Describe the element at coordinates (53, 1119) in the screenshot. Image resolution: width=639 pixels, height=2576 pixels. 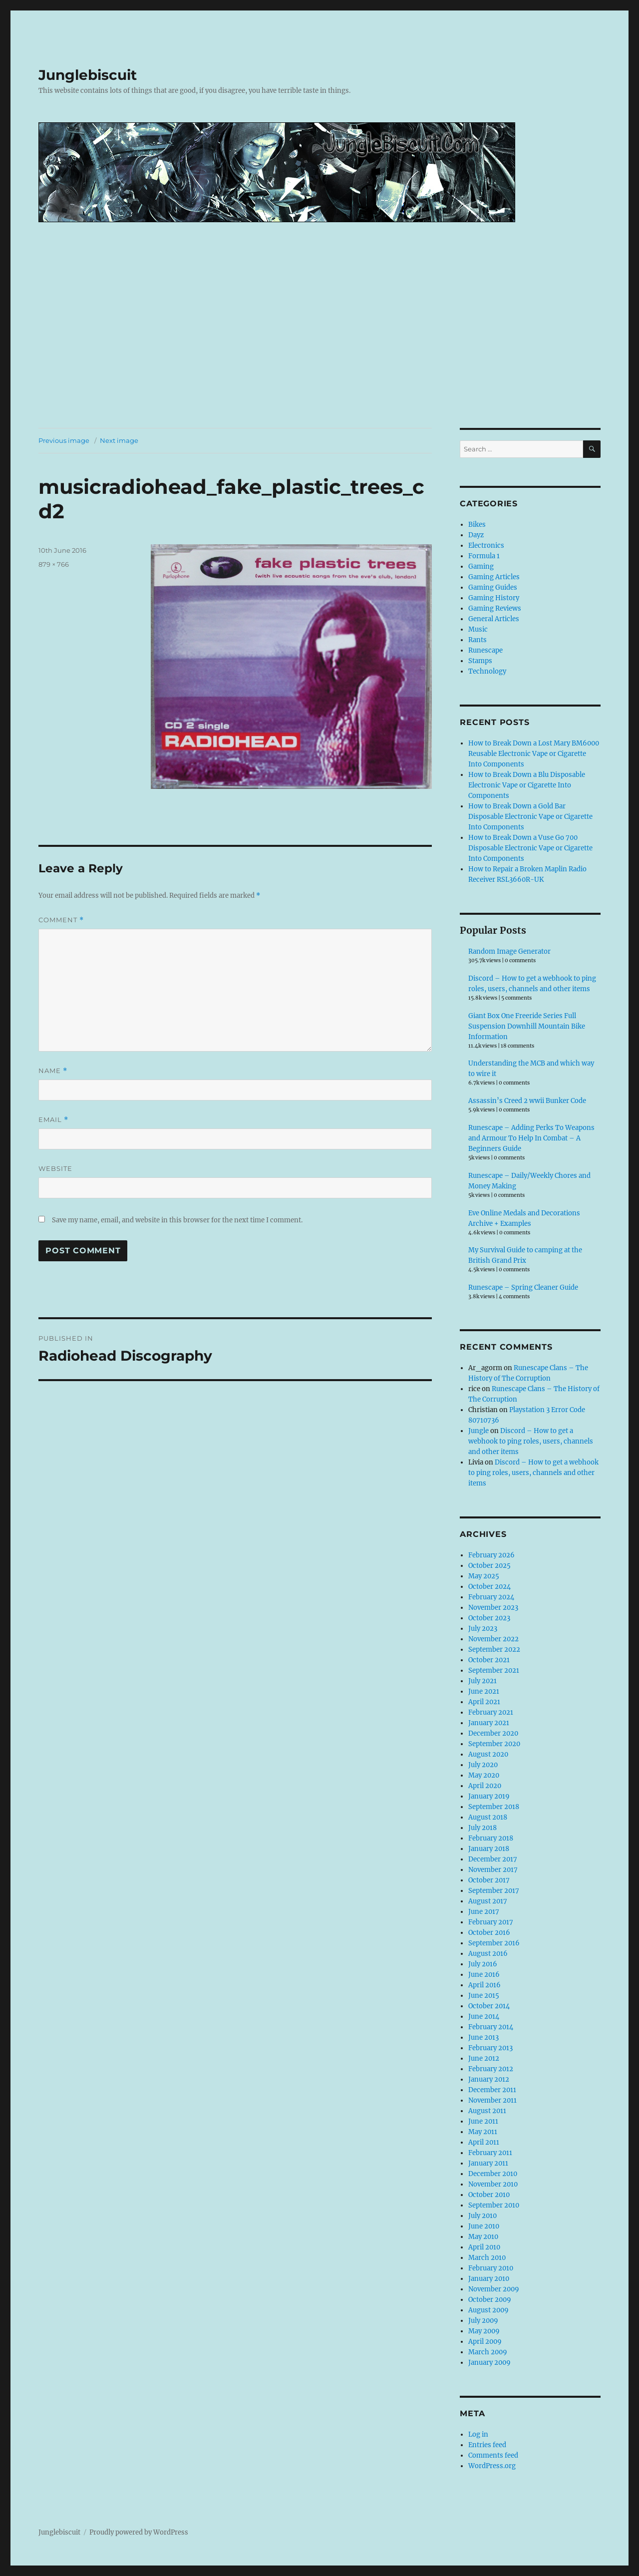
I see `Email` at that location.